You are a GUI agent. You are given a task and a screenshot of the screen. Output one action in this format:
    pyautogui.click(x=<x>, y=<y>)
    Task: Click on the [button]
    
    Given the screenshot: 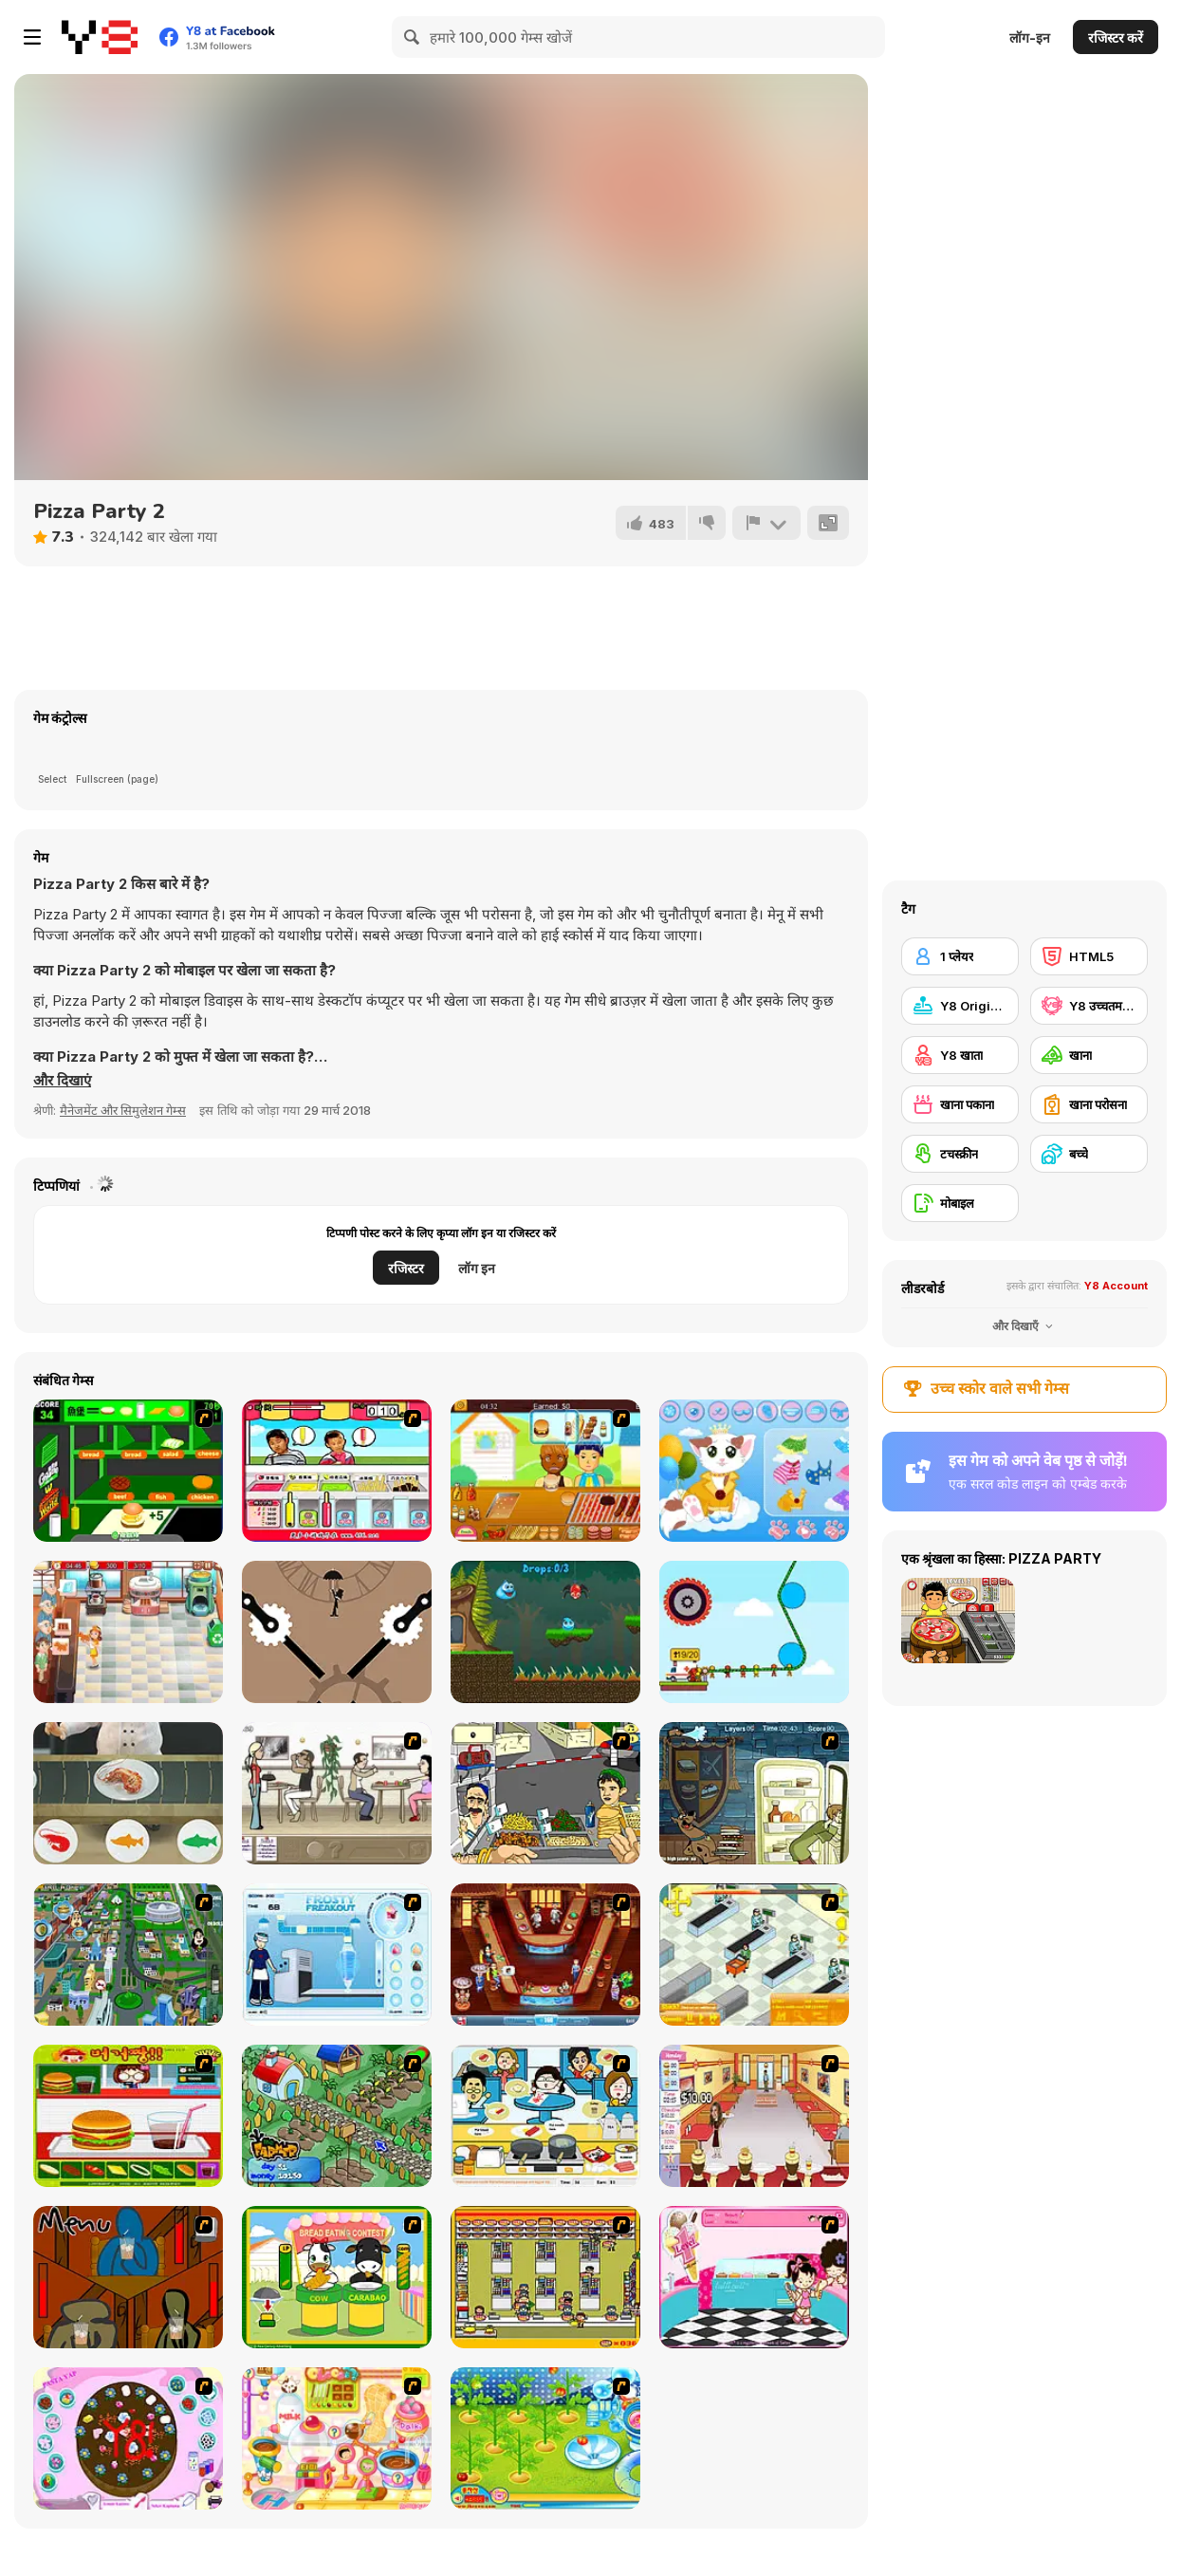 What is the action you would take?
    pyautogui.click(x=62, y=1080)
    